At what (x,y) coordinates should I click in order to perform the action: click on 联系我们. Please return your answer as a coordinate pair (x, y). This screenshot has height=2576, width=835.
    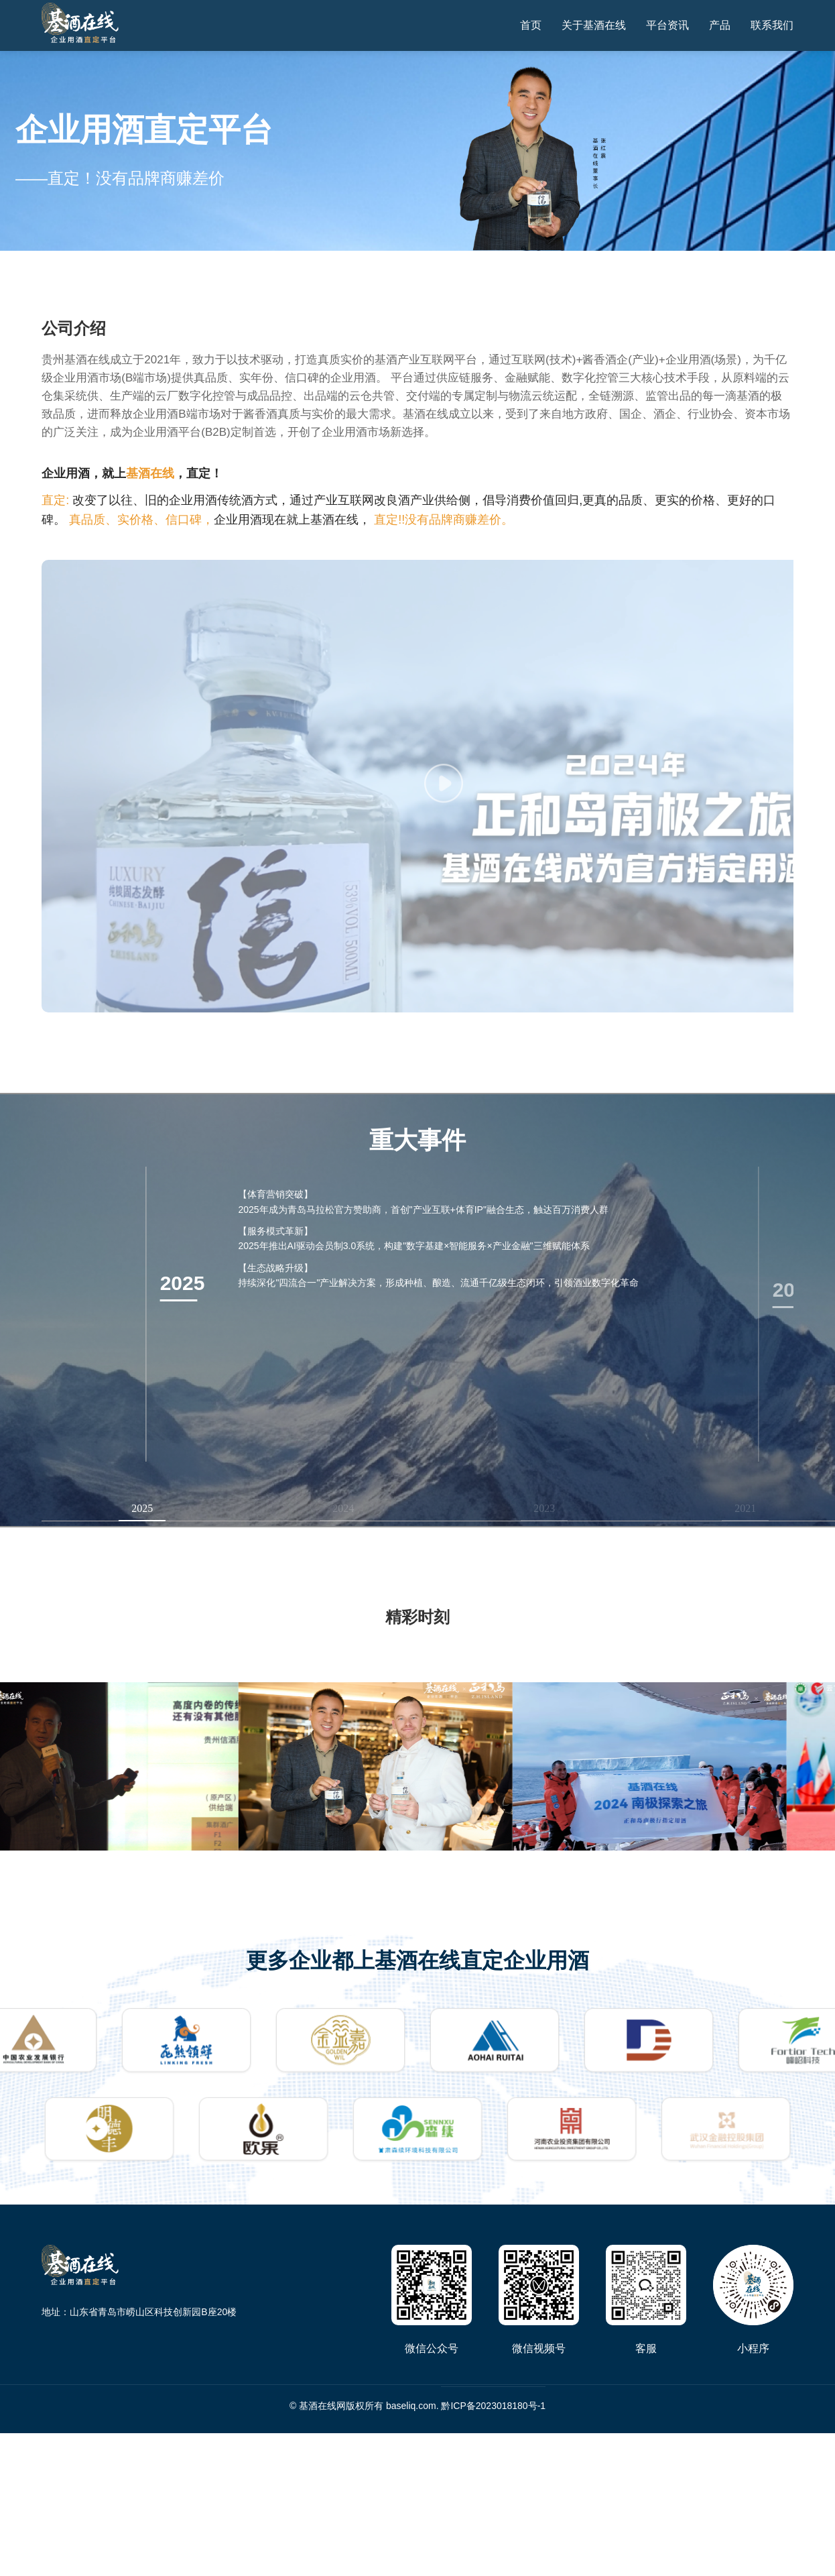
    Looking at the image, I should click on (772, 25).